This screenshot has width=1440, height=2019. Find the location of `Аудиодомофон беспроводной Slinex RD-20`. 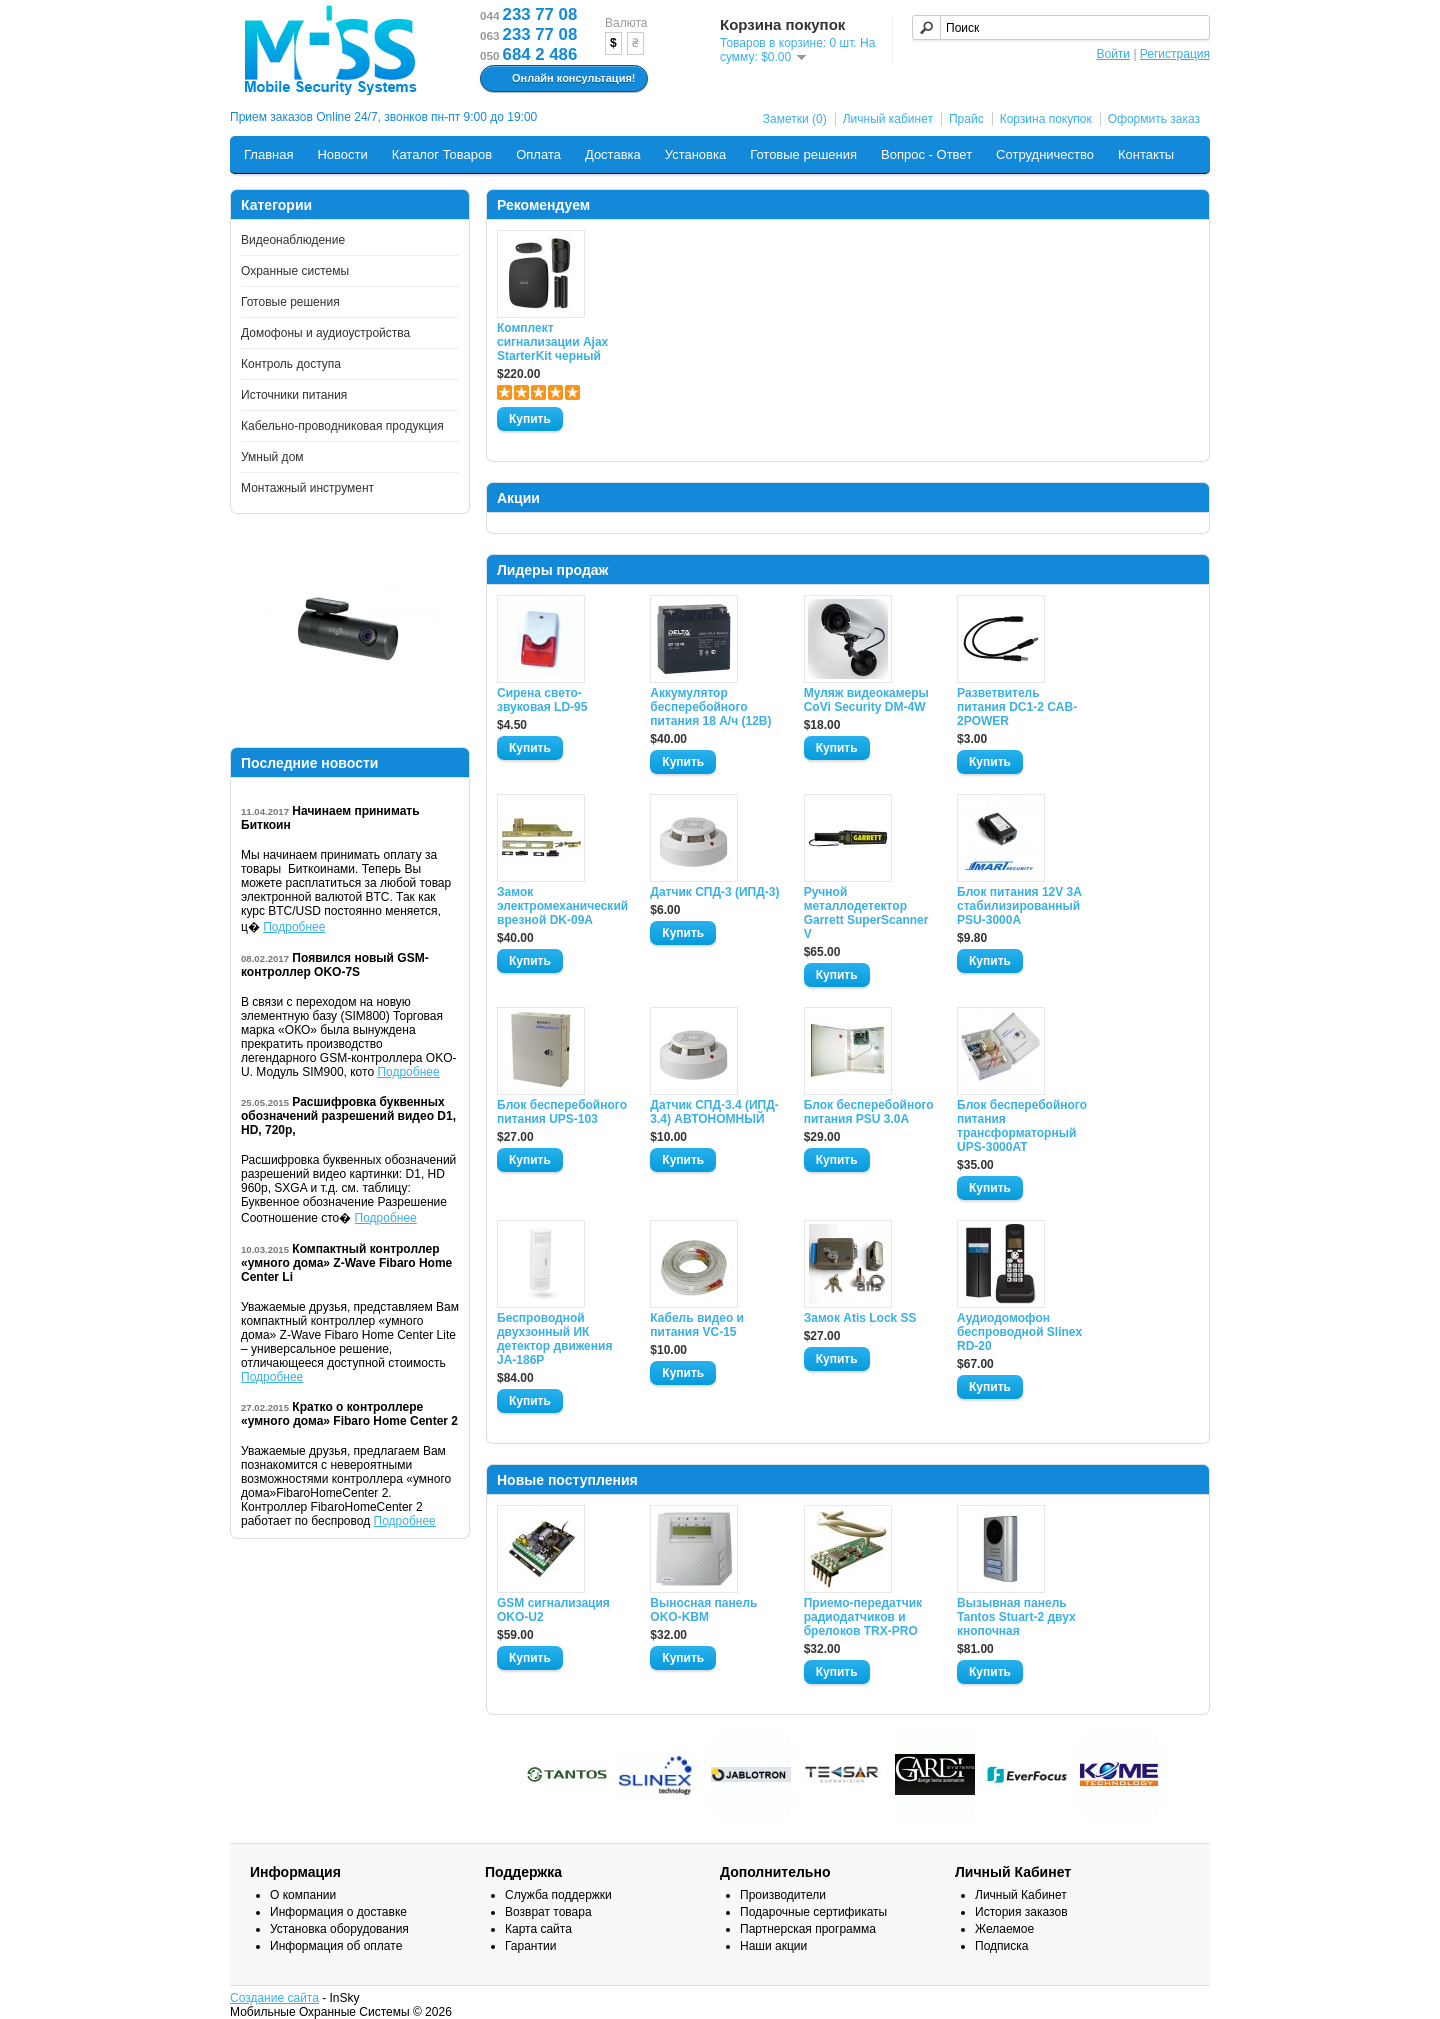

Аудиодомофон беспроводной Slinex RD-20 is located at coordinates (1019, 1332).